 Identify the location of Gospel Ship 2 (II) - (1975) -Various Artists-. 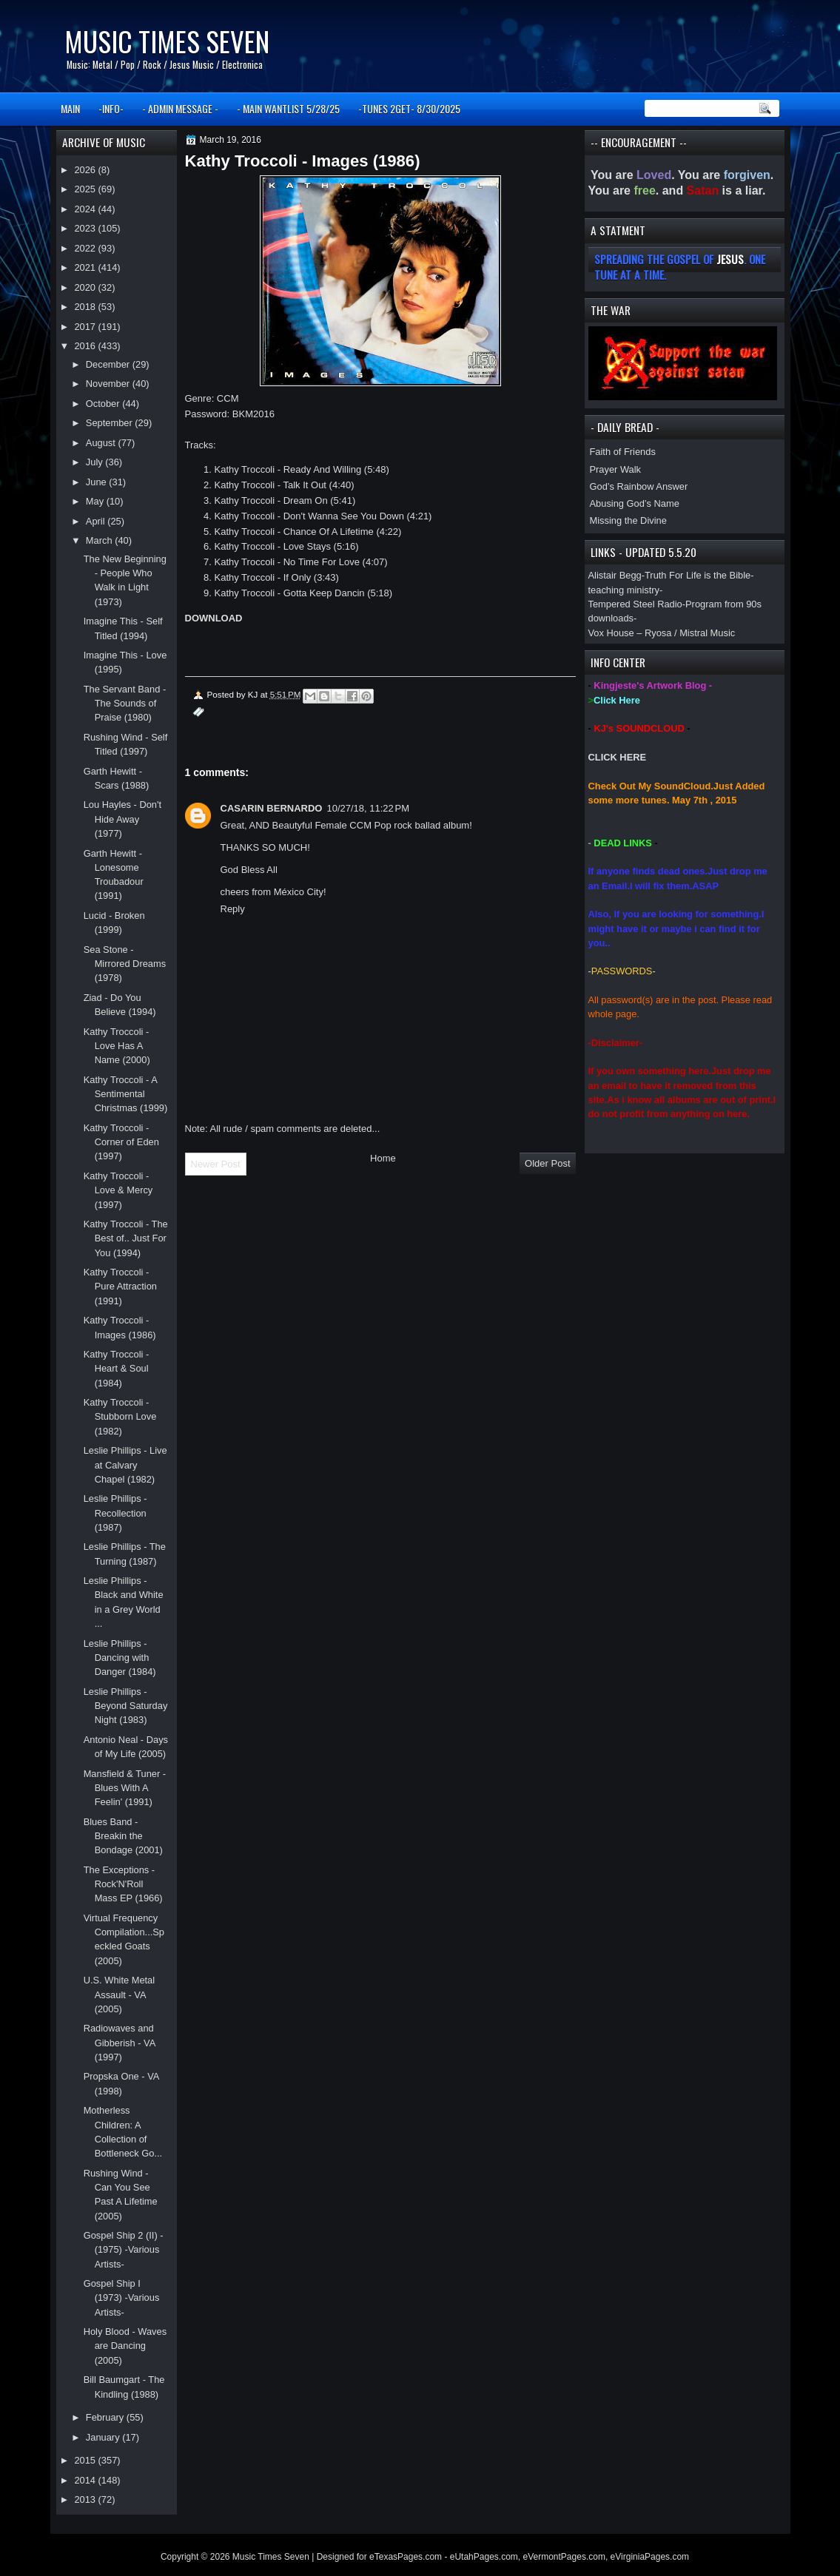
(124, 2250).